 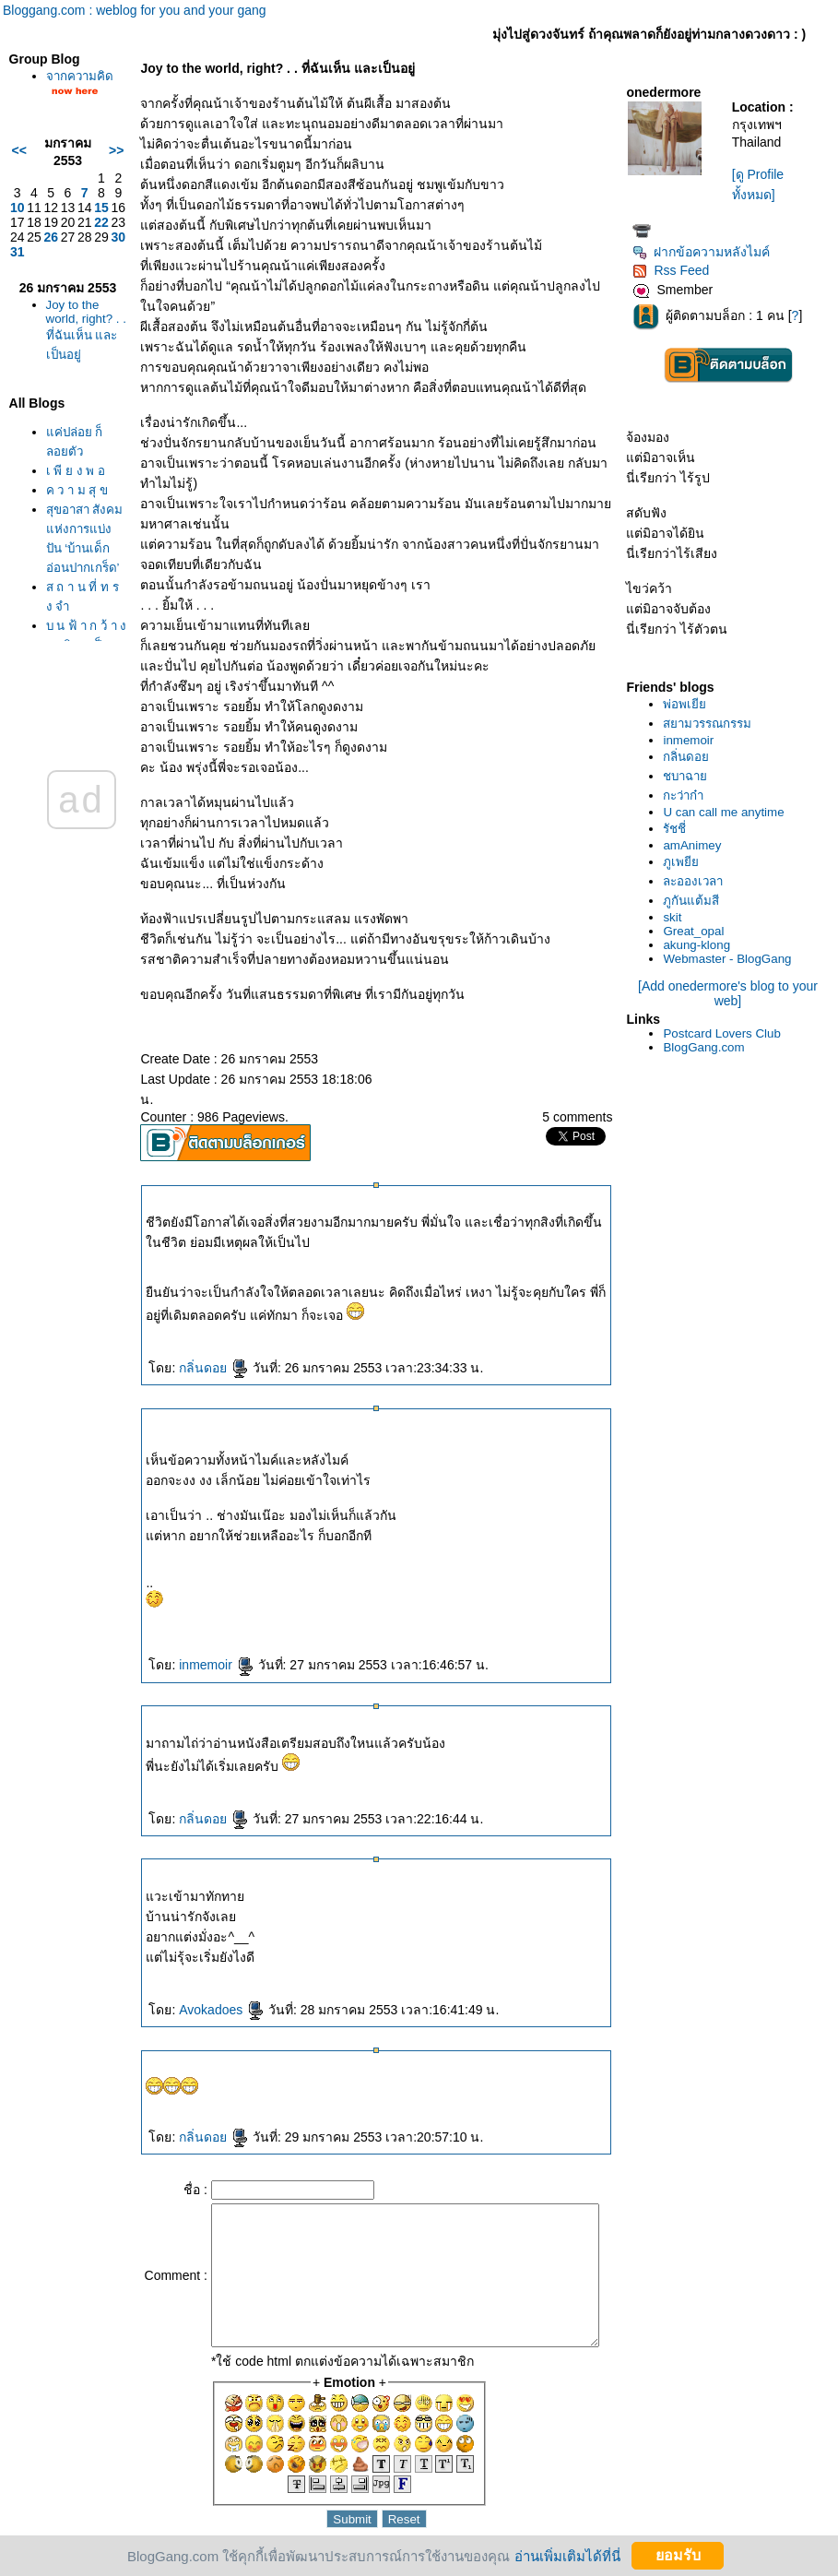 What do you see at coordinates (695, 901) in the screenshot?
I see `ภูกันแต้มสี` at bounding box center [695, 901].